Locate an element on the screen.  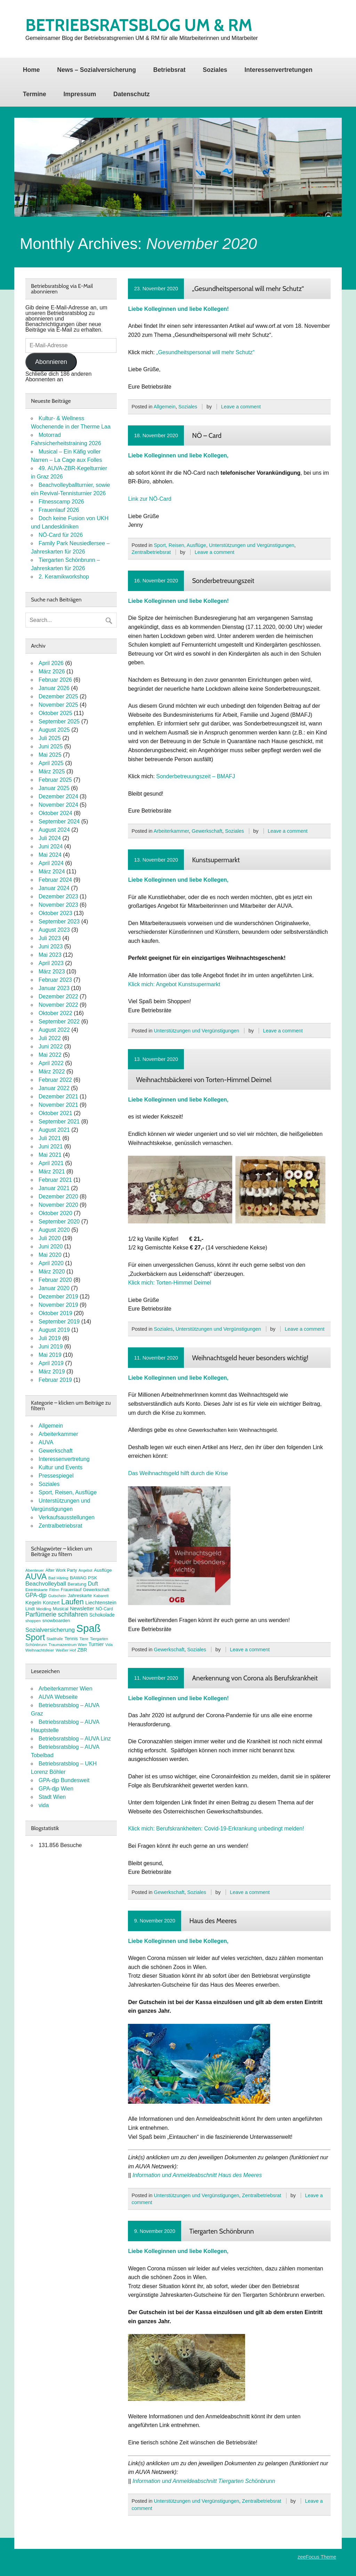
Stadt Wien is located at coordinates (52, 1797).